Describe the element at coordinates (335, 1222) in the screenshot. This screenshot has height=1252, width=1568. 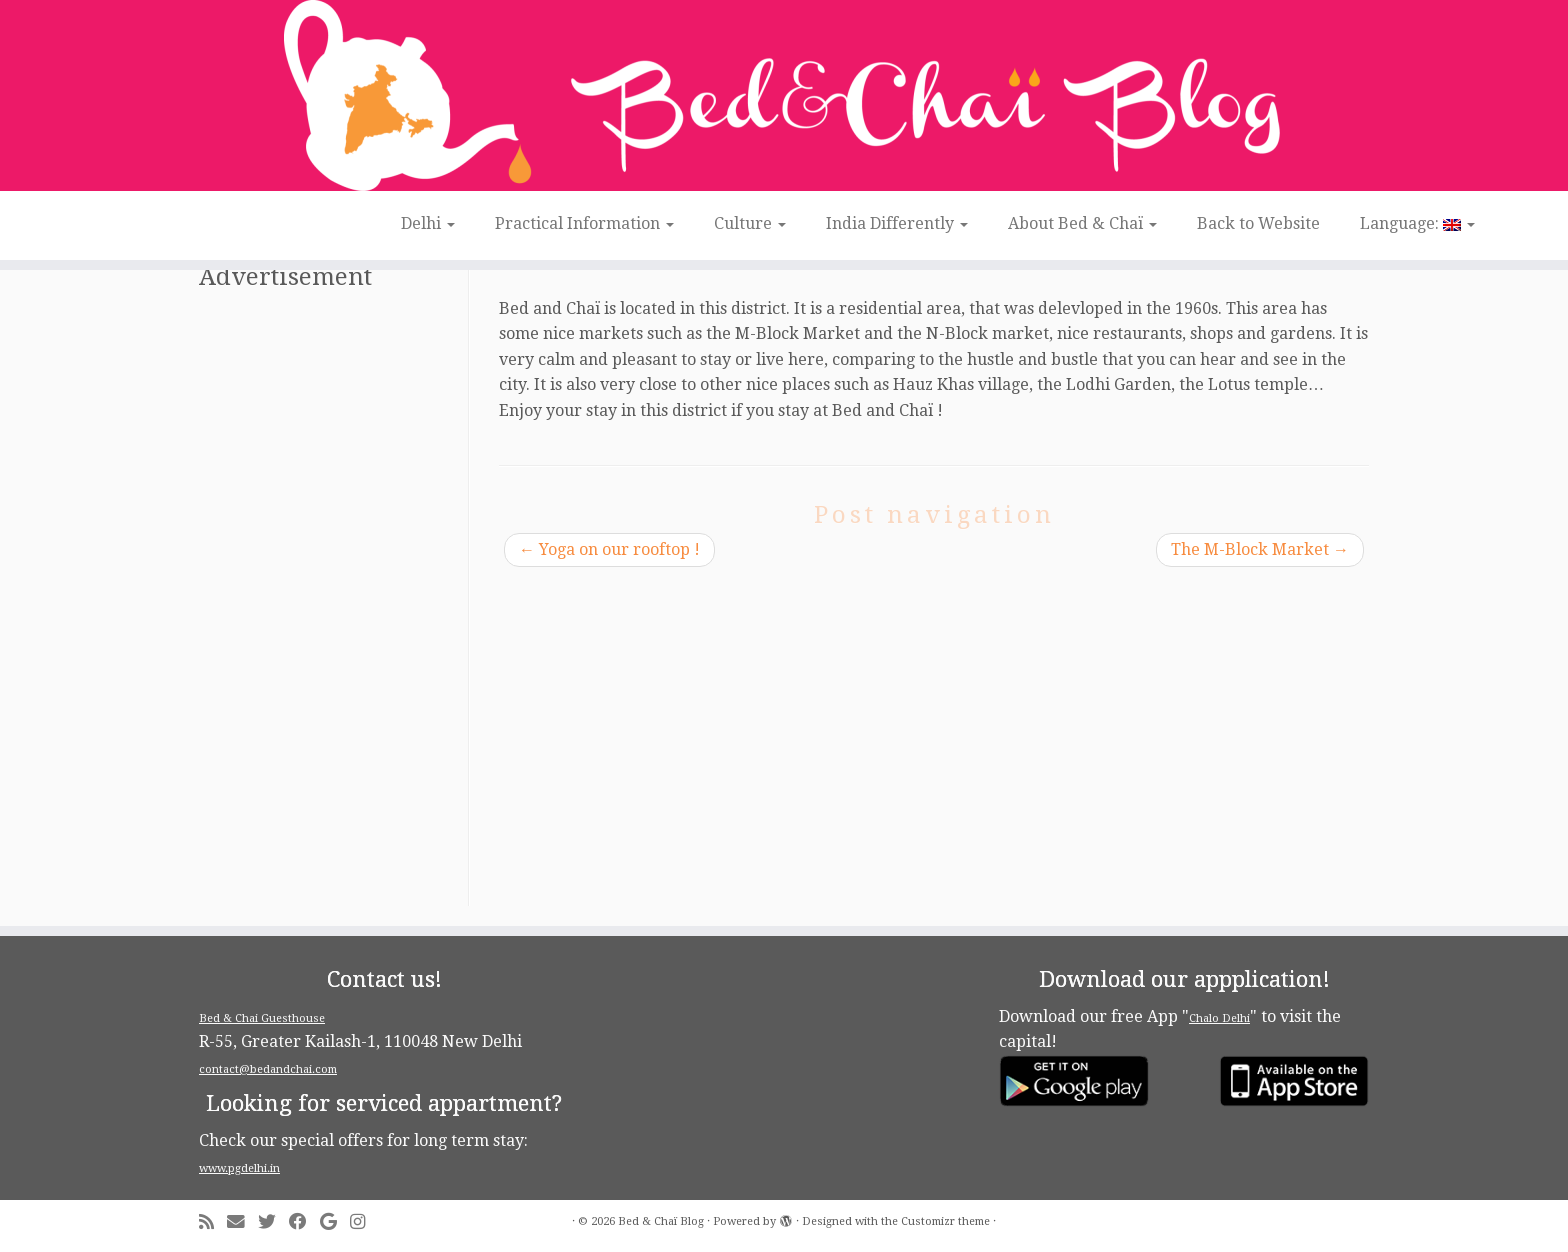
I see `[Follow me on Google+]` at that location.